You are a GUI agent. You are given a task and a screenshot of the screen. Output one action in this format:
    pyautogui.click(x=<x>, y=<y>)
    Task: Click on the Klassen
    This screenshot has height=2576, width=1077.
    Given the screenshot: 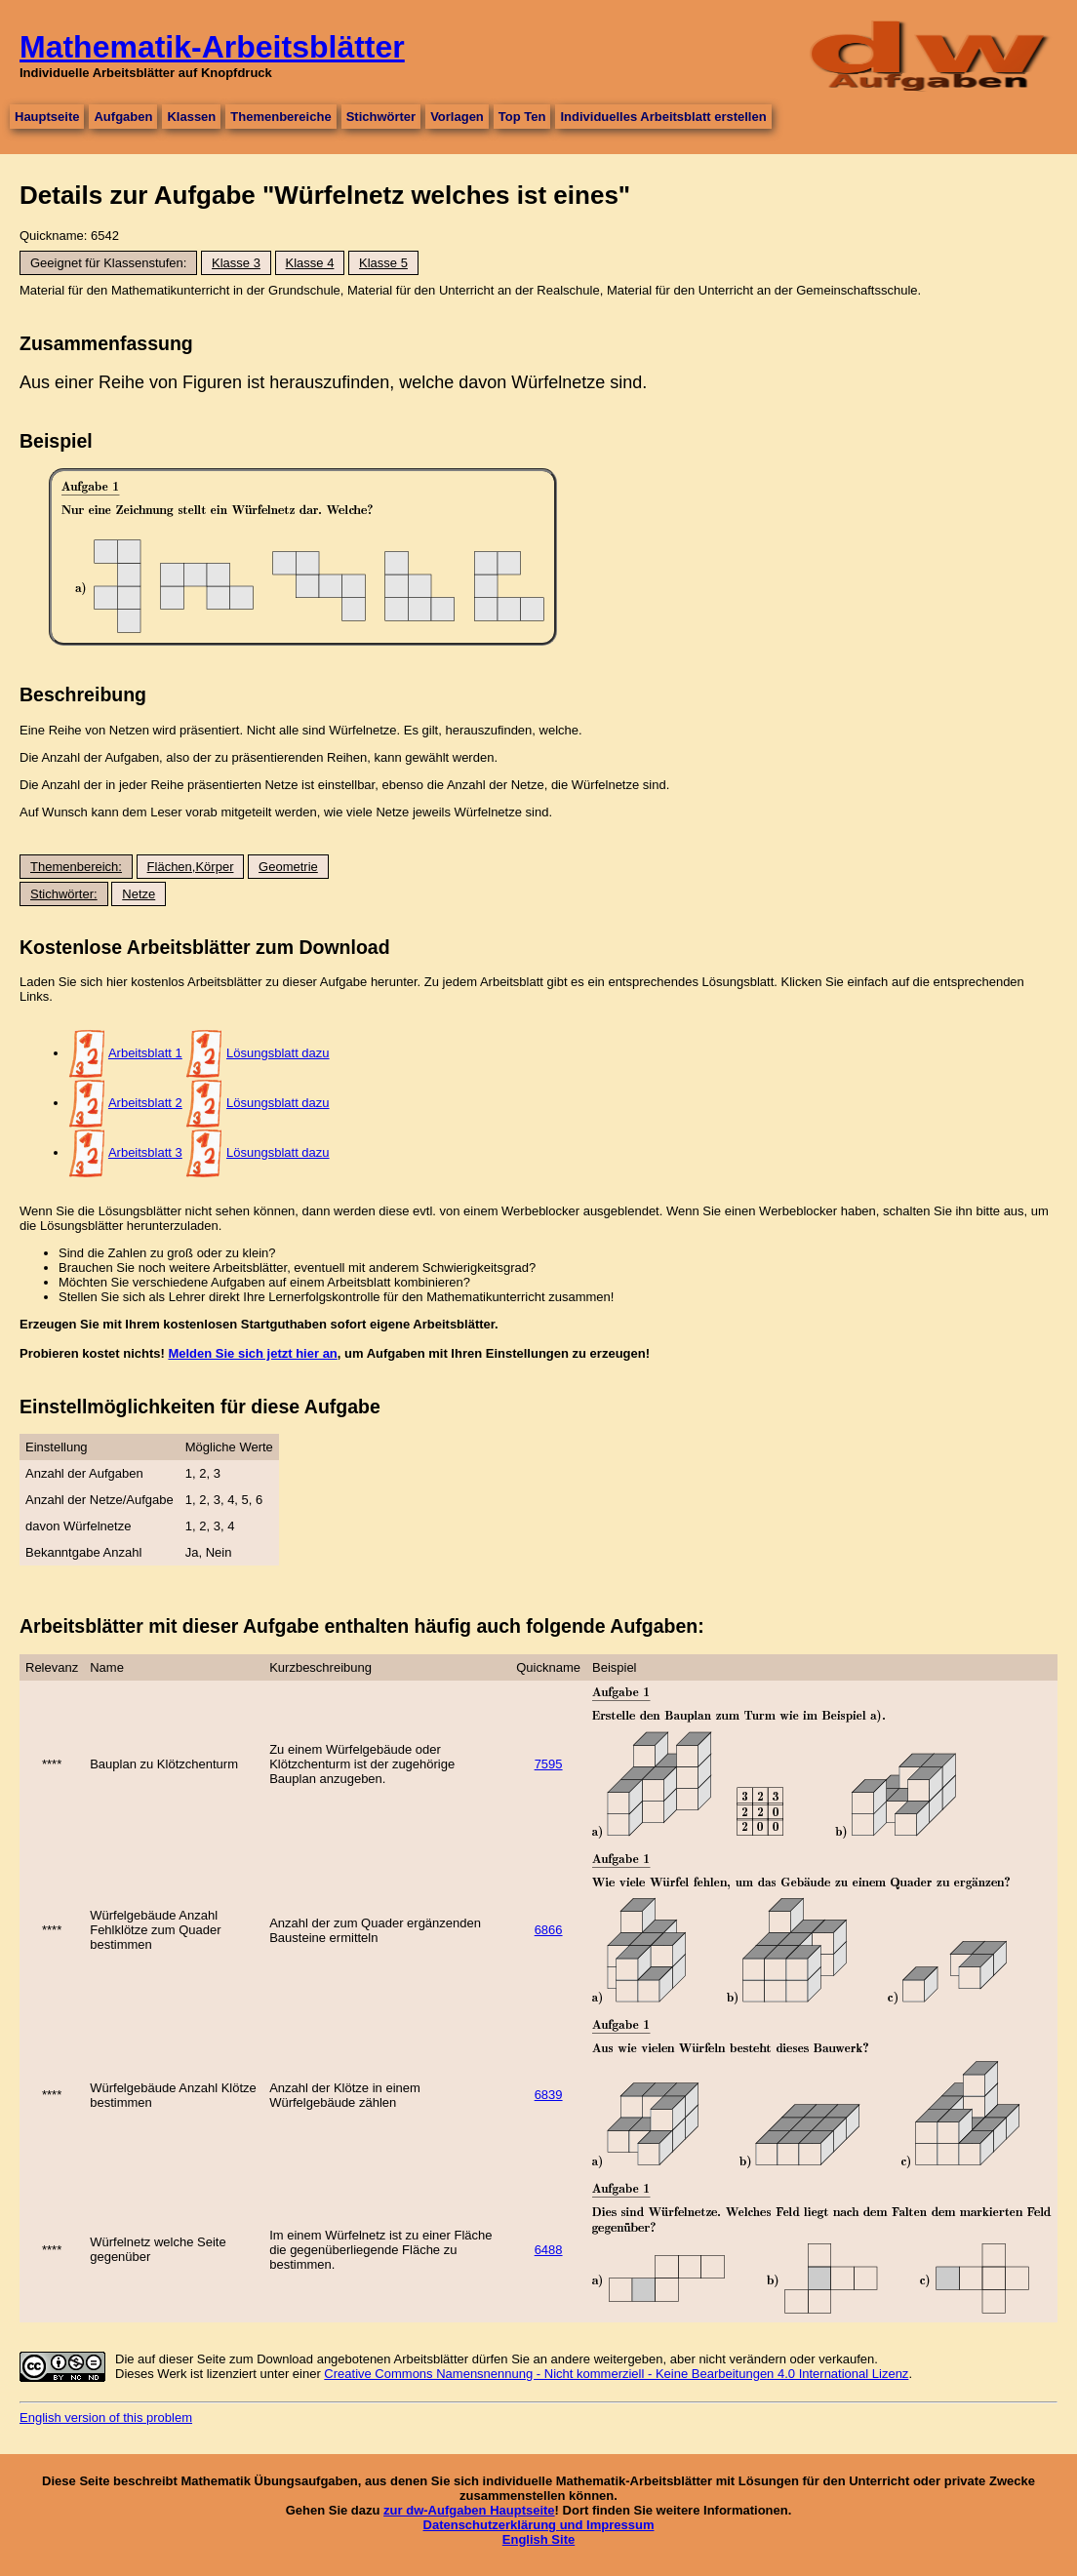 What is the action you would take?
    pyautogui.click(x=191, y=116)
    